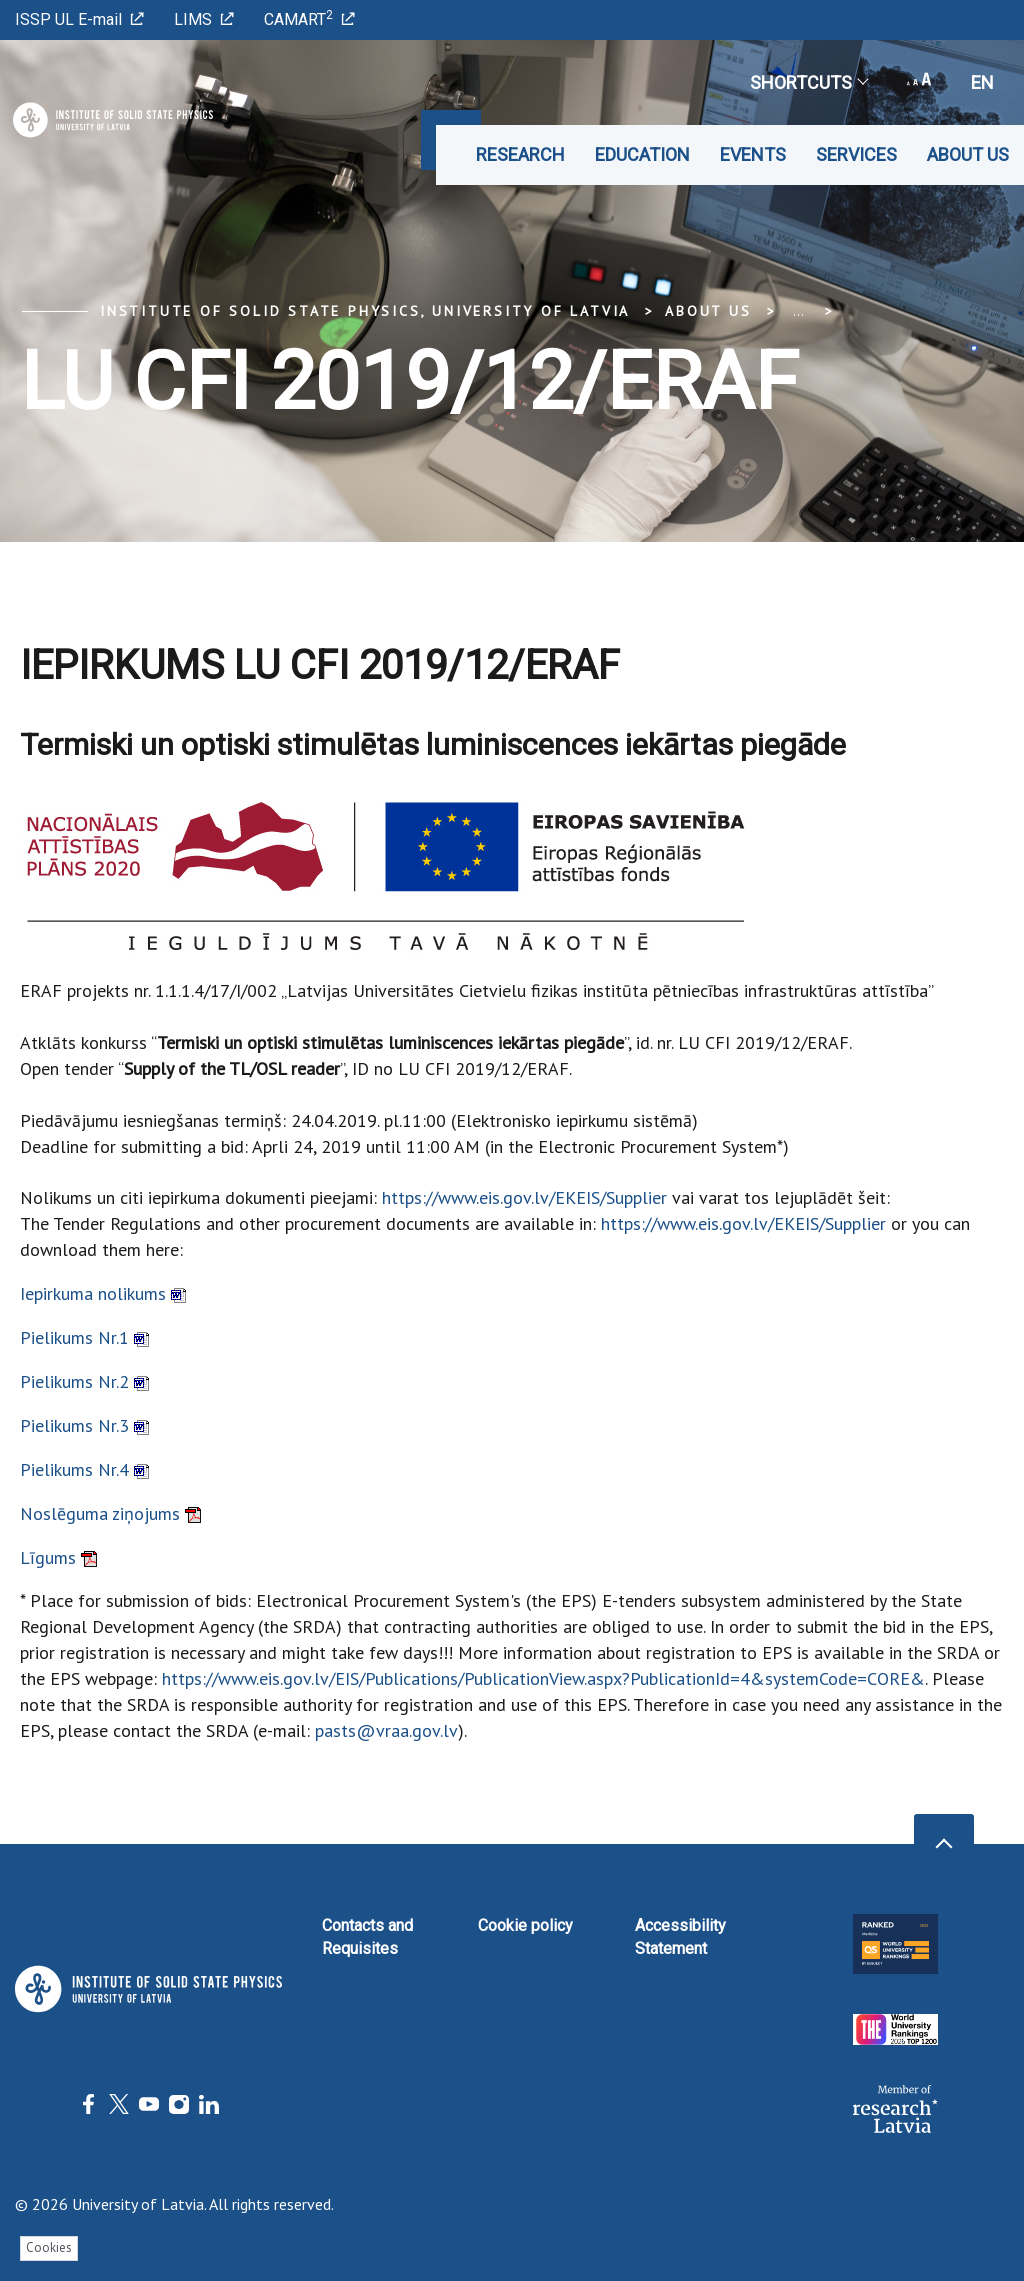 The width and height of the screenshot is (1024, 2281). I want to click on Noslēguma ziņojums, so click(110, 1513).